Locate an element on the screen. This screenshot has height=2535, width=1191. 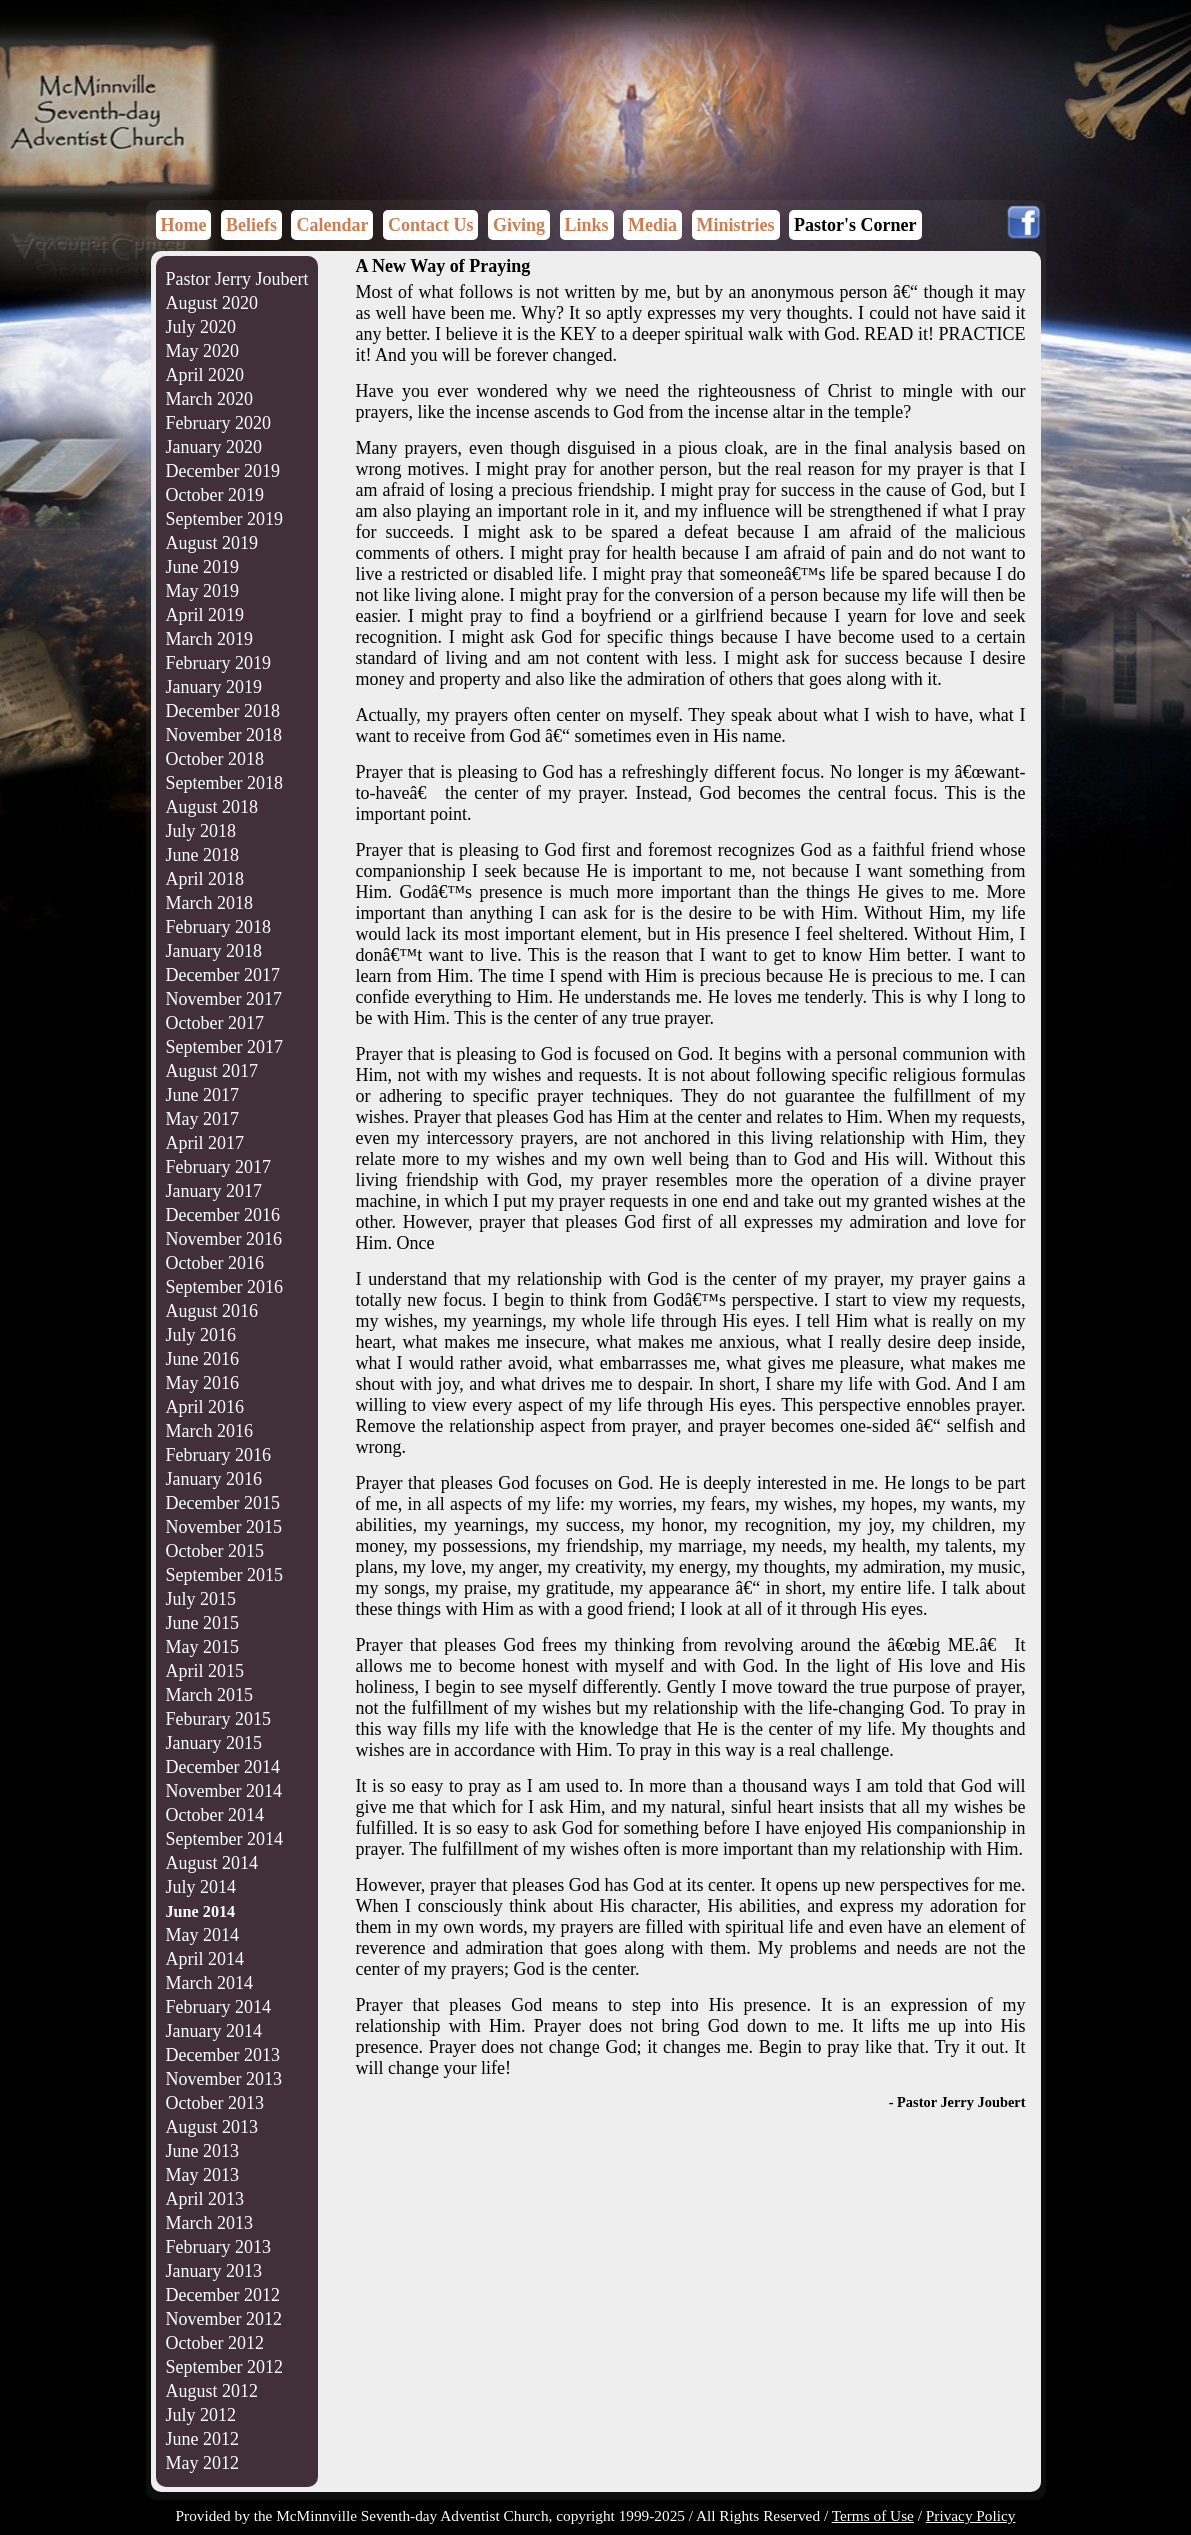
January 2019 is located at coordinates (214, 687).